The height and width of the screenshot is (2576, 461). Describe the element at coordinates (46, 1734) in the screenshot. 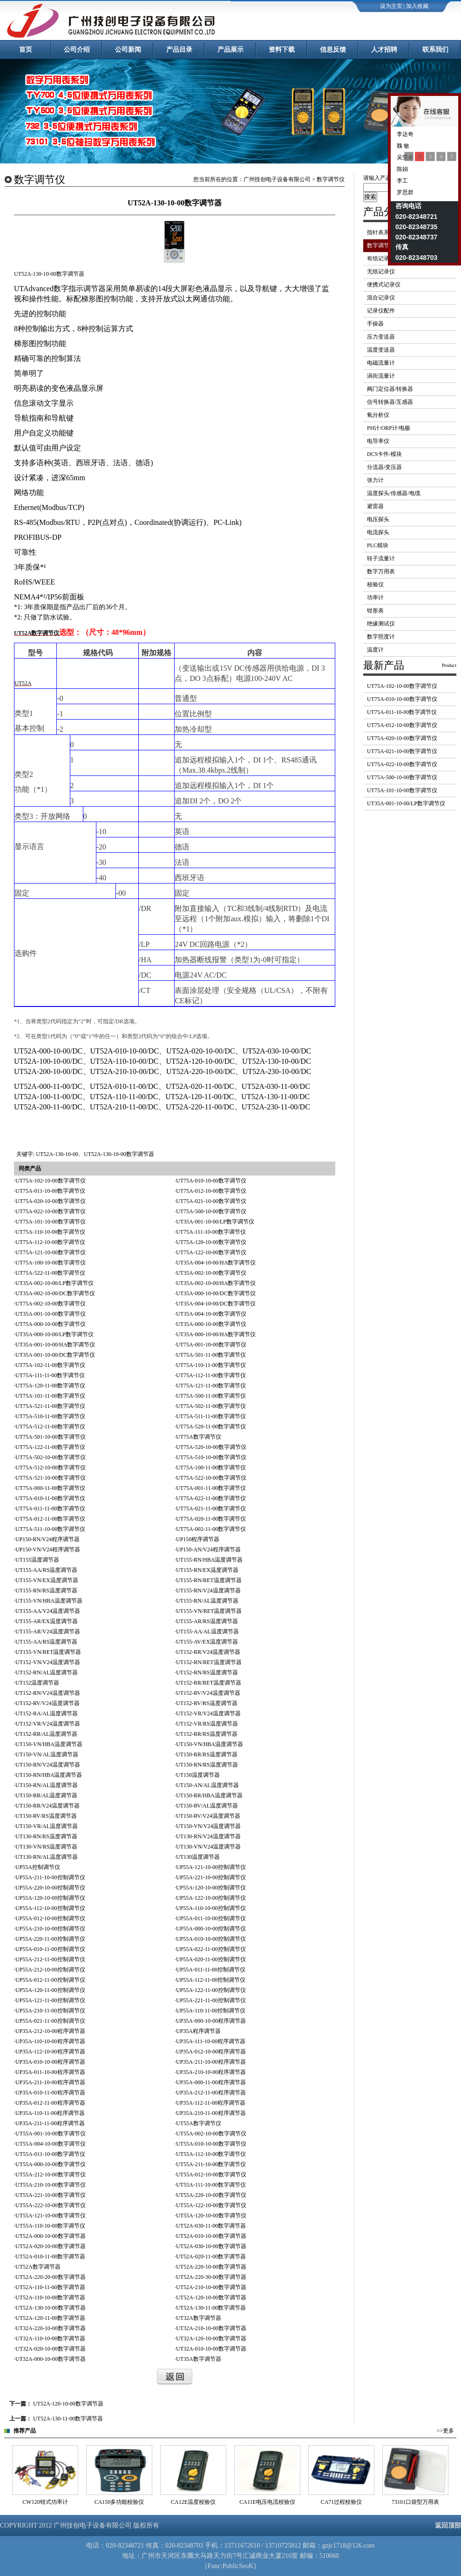

I see `UT152-RR/AL温度调节器` at that location.